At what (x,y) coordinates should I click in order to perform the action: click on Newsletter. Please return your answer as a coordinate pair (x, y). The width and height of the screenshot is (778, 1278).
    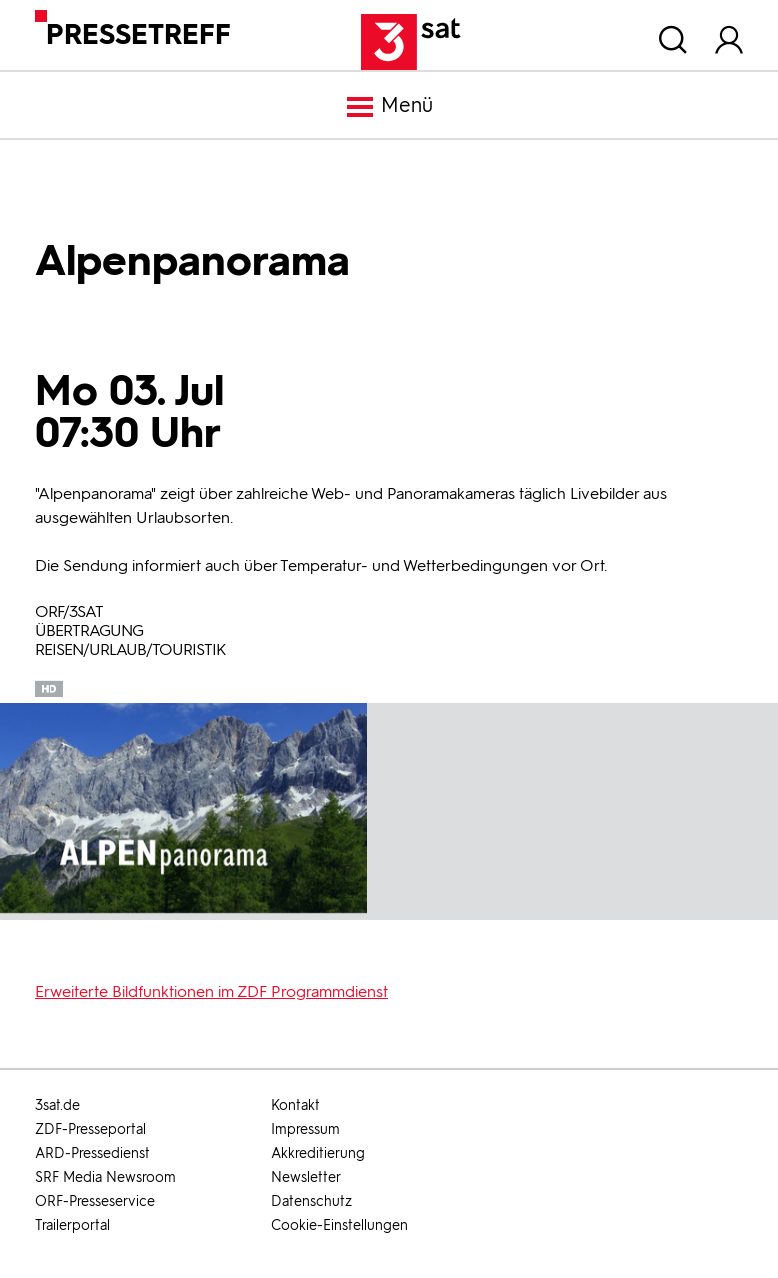
    Looking at the image, I should click on (306, 1177).